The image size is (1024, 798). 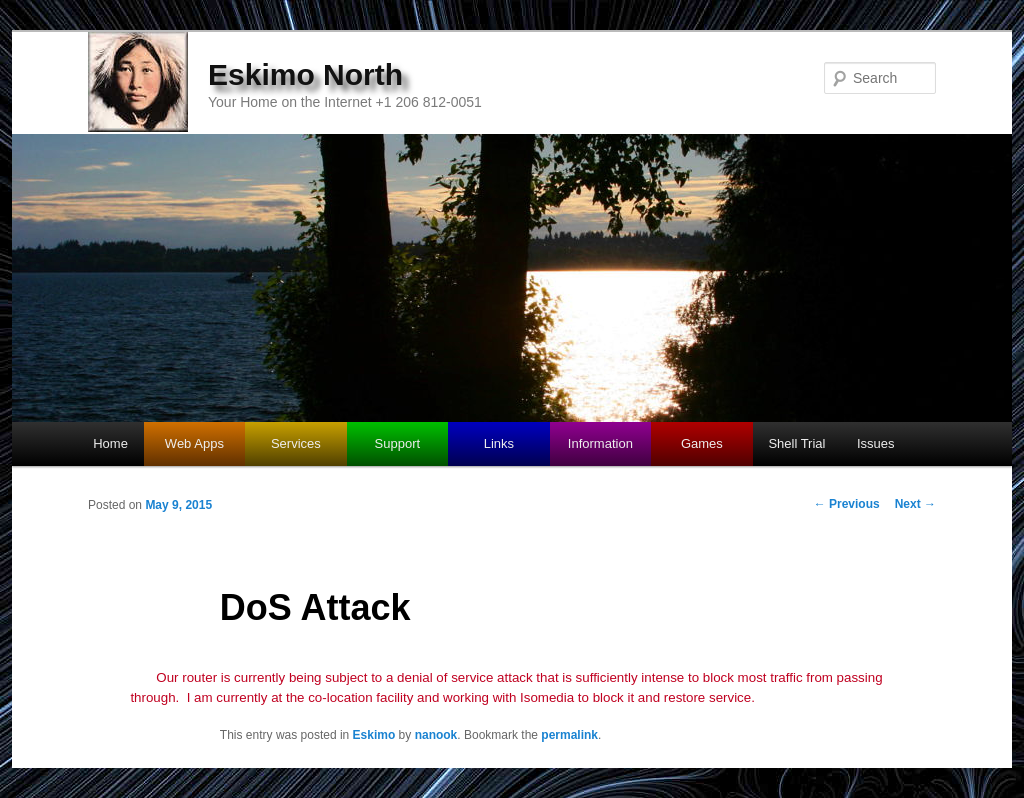 I want to click on permalink, so click(x=569, y=735).